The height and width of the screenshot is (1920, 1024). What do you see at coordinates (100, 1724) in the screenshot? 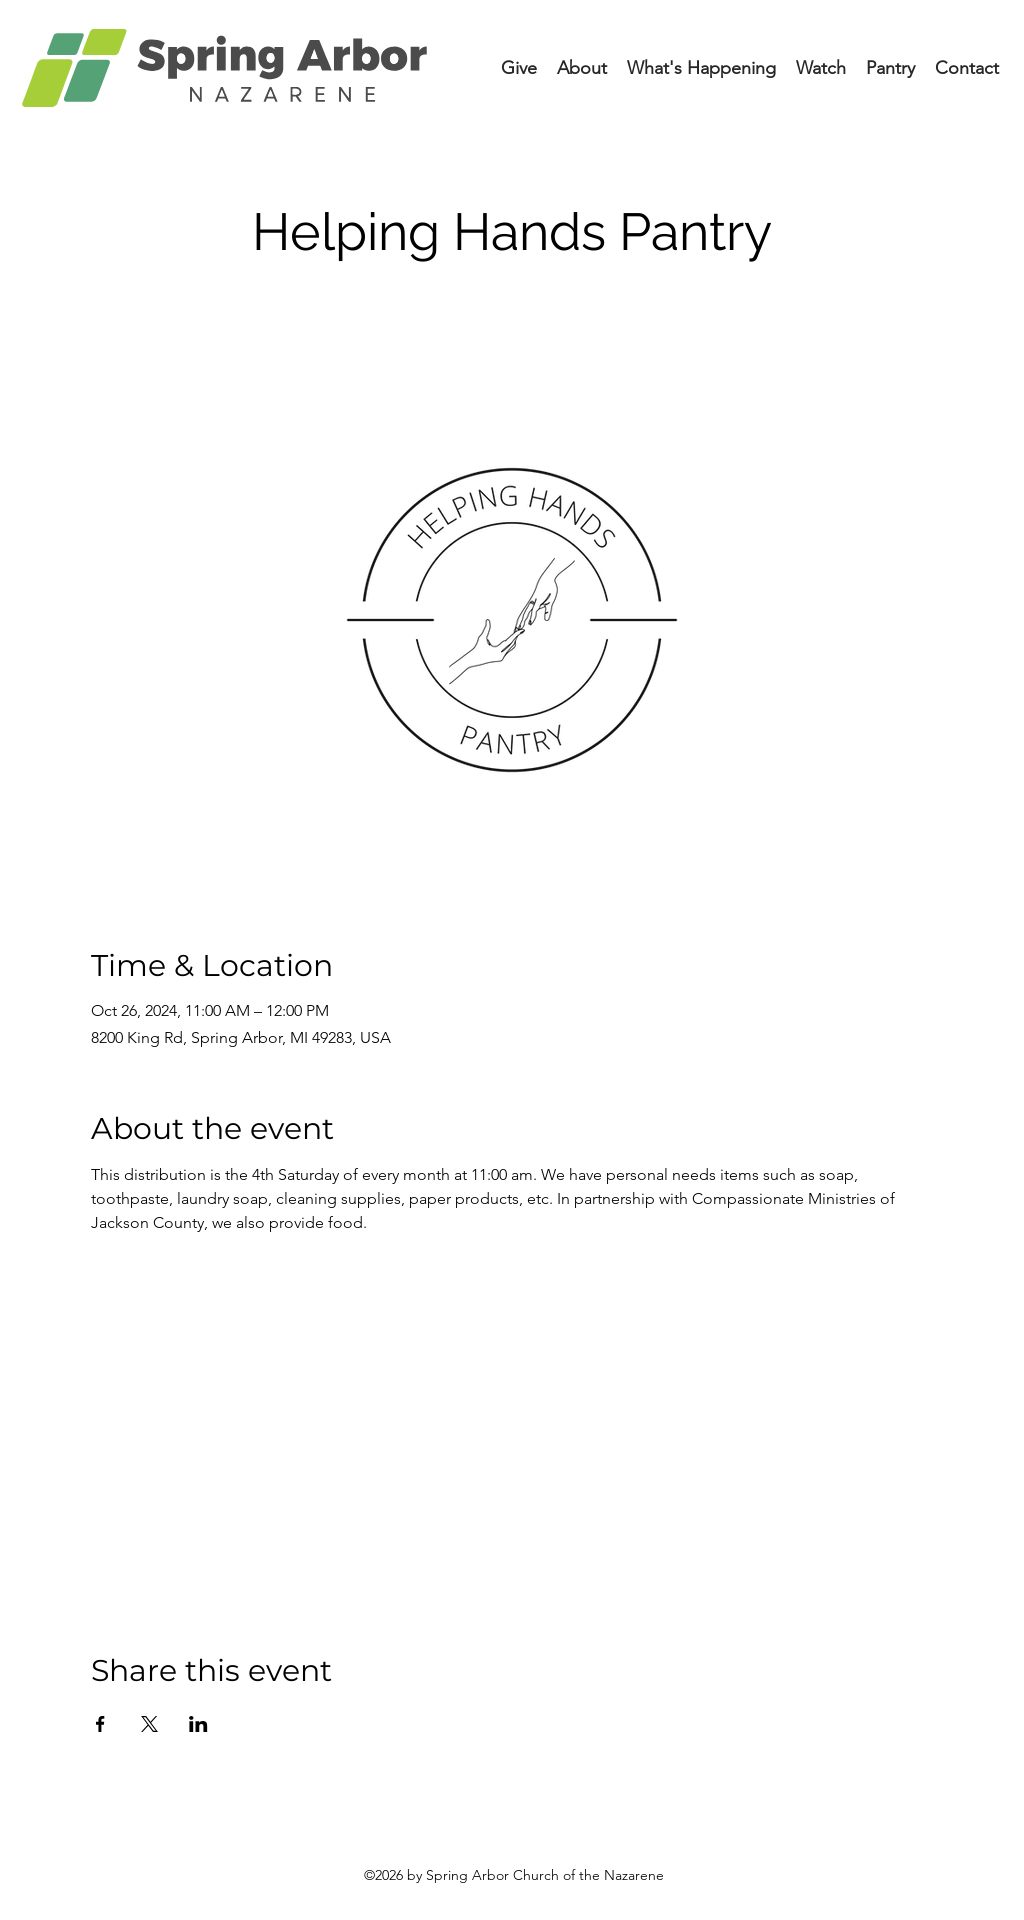
I see `[Share event on Facebook]` at bounding box center [100, 1724].